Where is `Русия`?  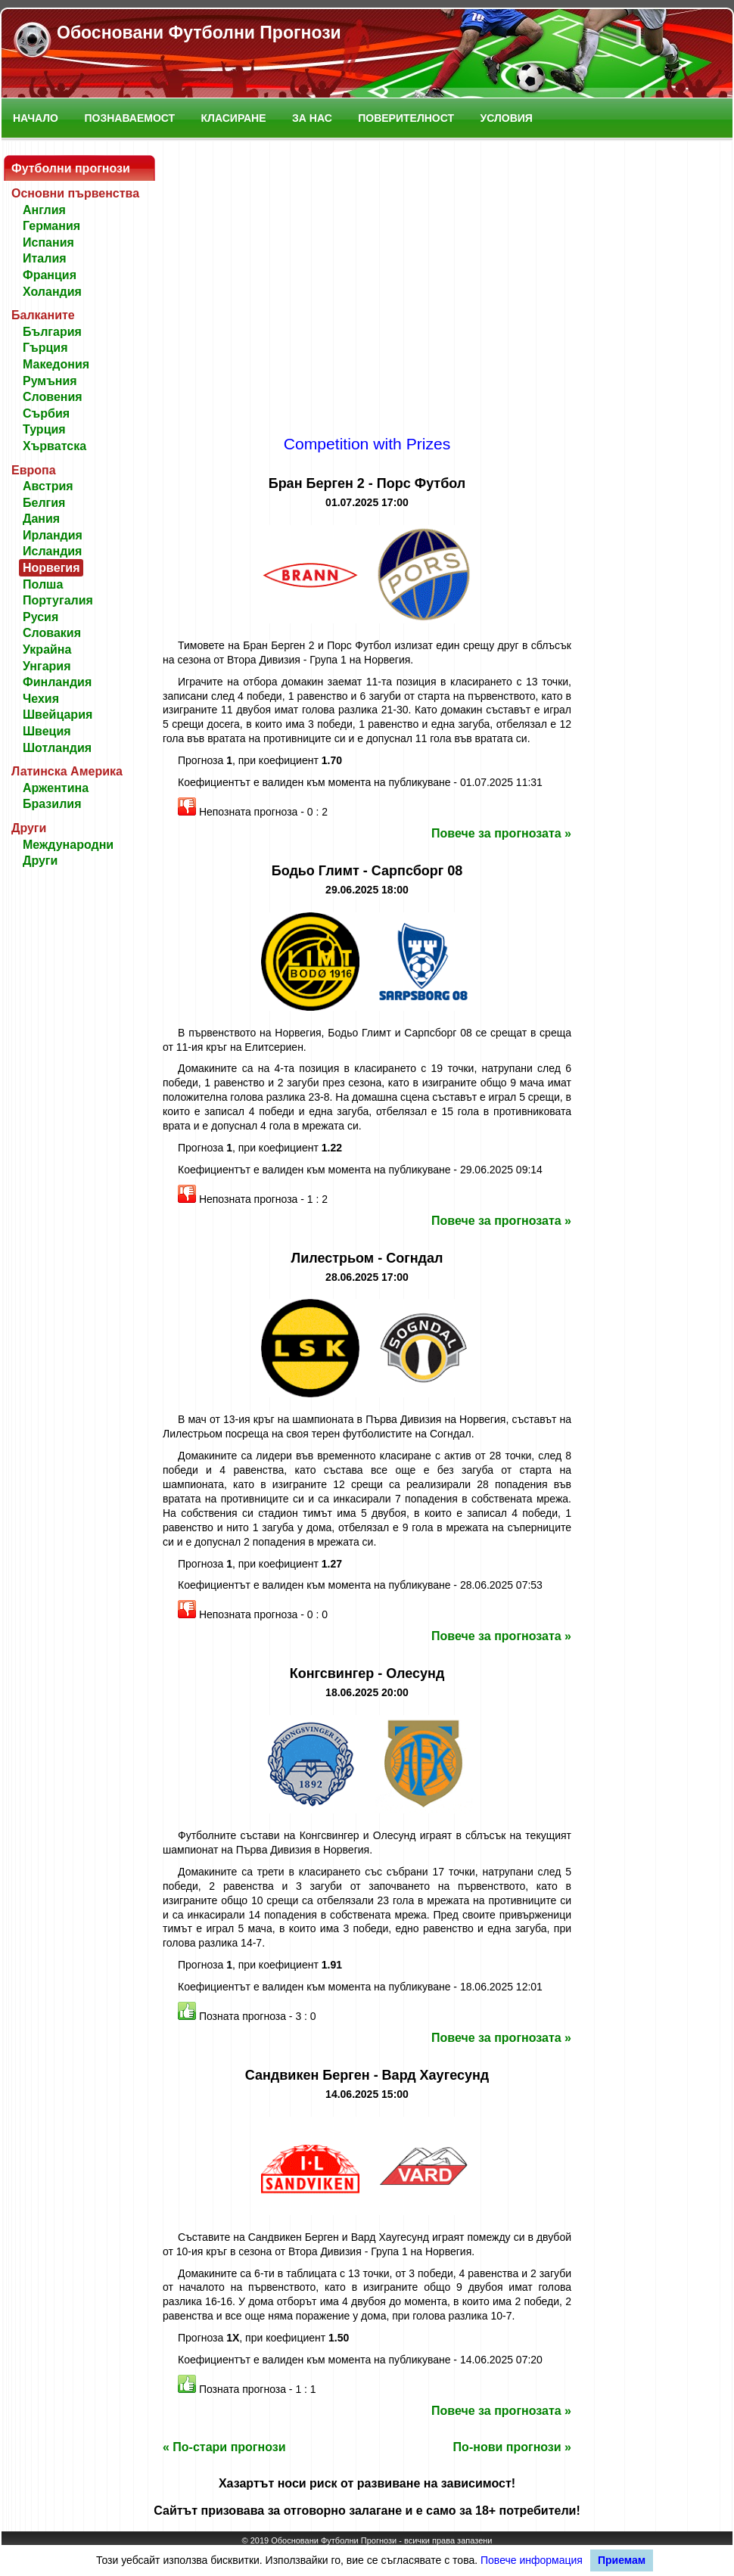
Русия is located at coordinates (40, 617).